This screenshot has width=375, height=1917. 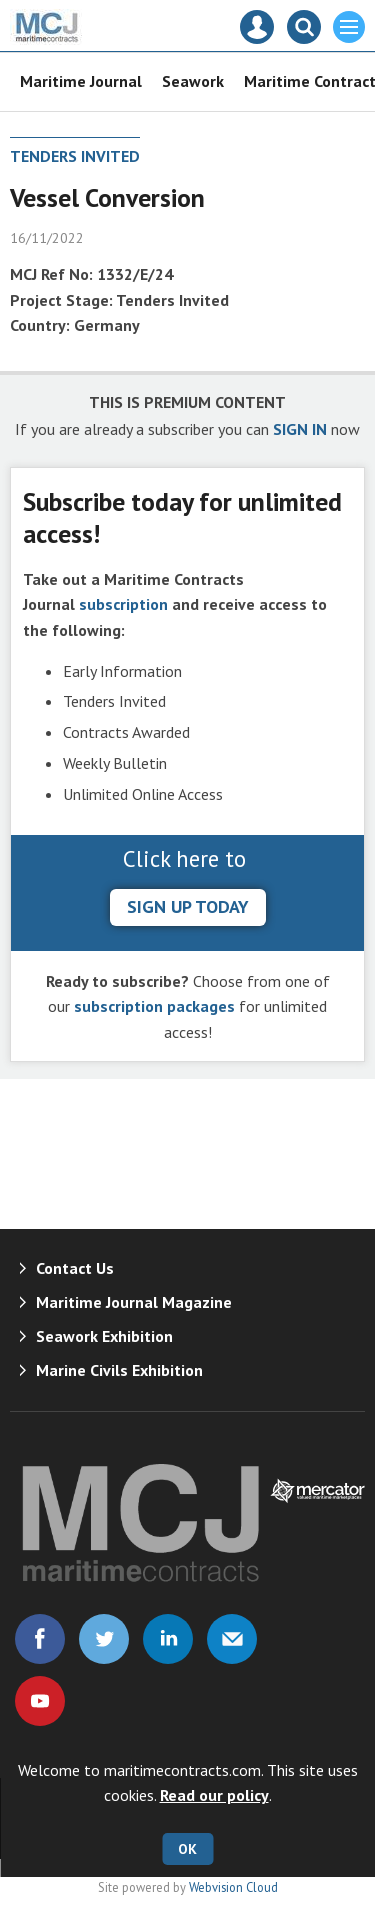 What do you see at coordinates (168, 1639) in the screenshot?
I see `Connect with us on Linked in` at bounding box center [168, 1639].